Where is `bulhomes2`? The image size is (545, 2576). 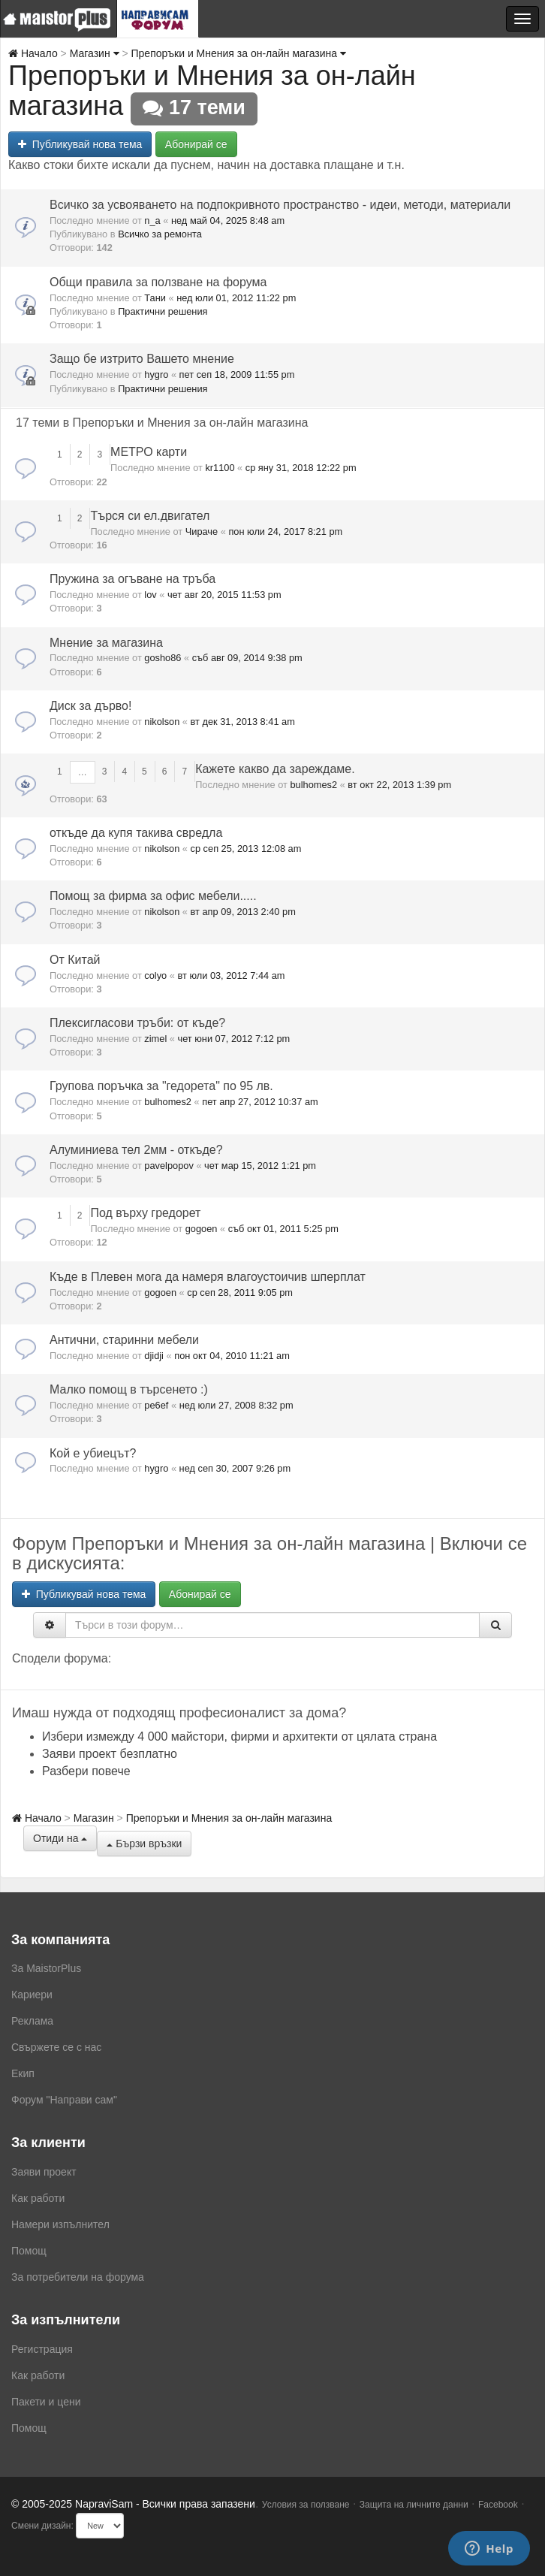
bulhomes2 is located at coordinates (313, 784).